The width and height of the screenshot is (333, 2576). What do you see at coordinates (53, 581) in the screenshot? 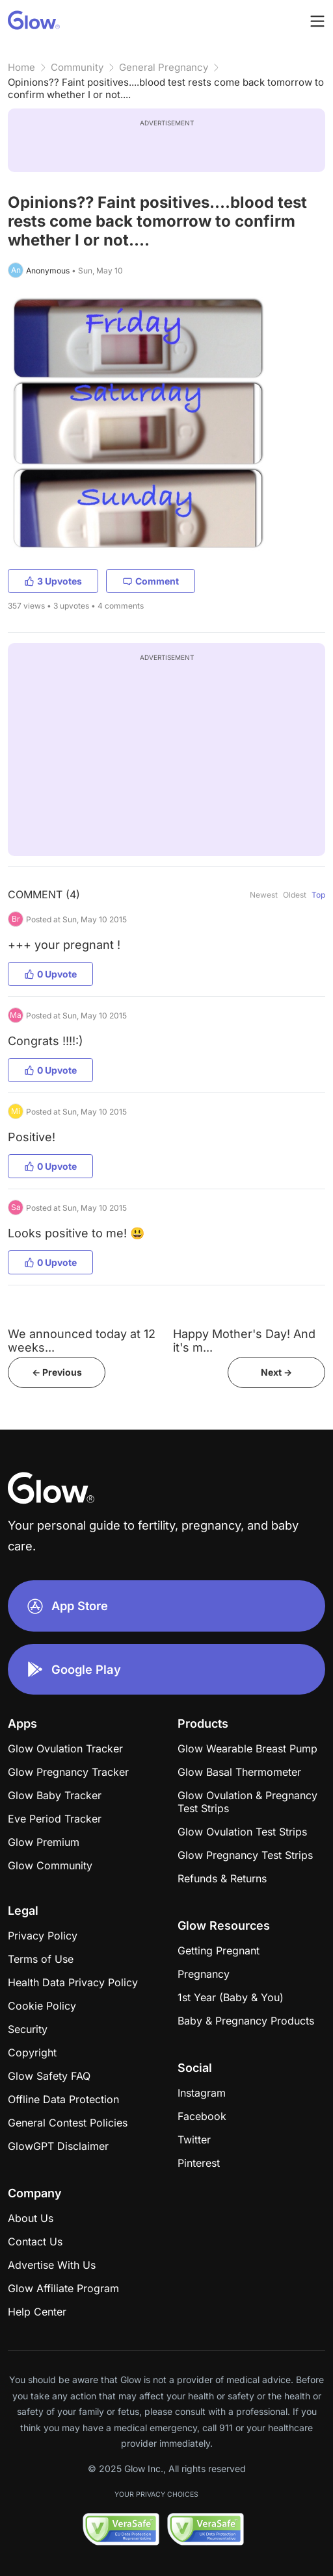
I see `3 Upvotes` at bounding box center [53, 581].